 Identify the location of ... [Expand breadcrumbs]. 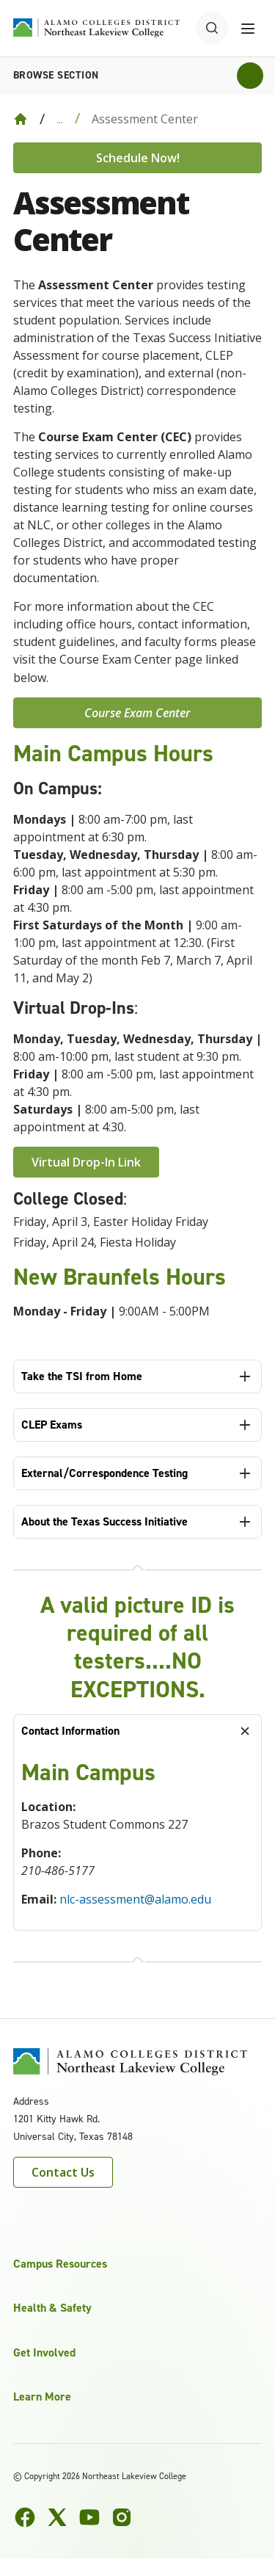
(59, 119).